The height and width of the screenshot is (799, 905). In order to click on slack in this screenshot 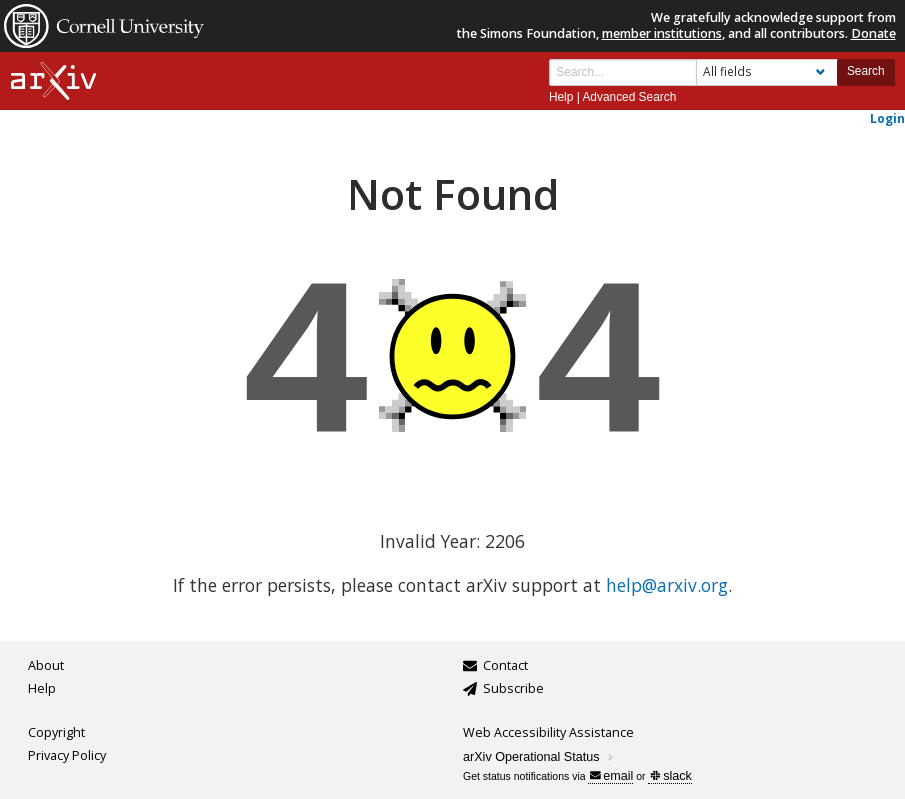, I will do `click(670, 776)`.